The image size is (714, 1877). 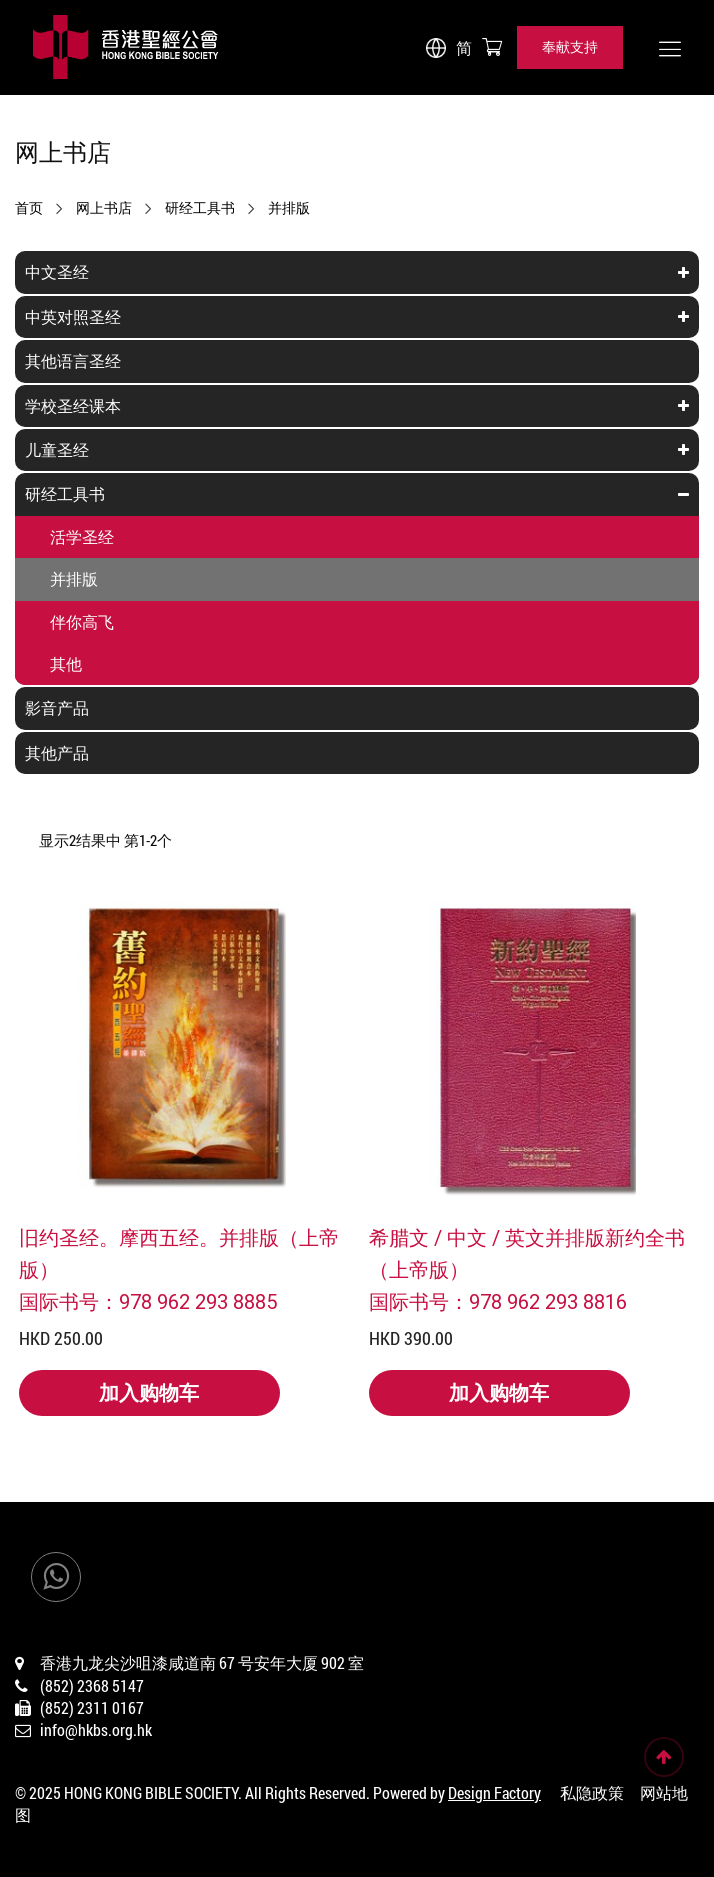 I want to click on 其他产品, so click(x=57, y=752).